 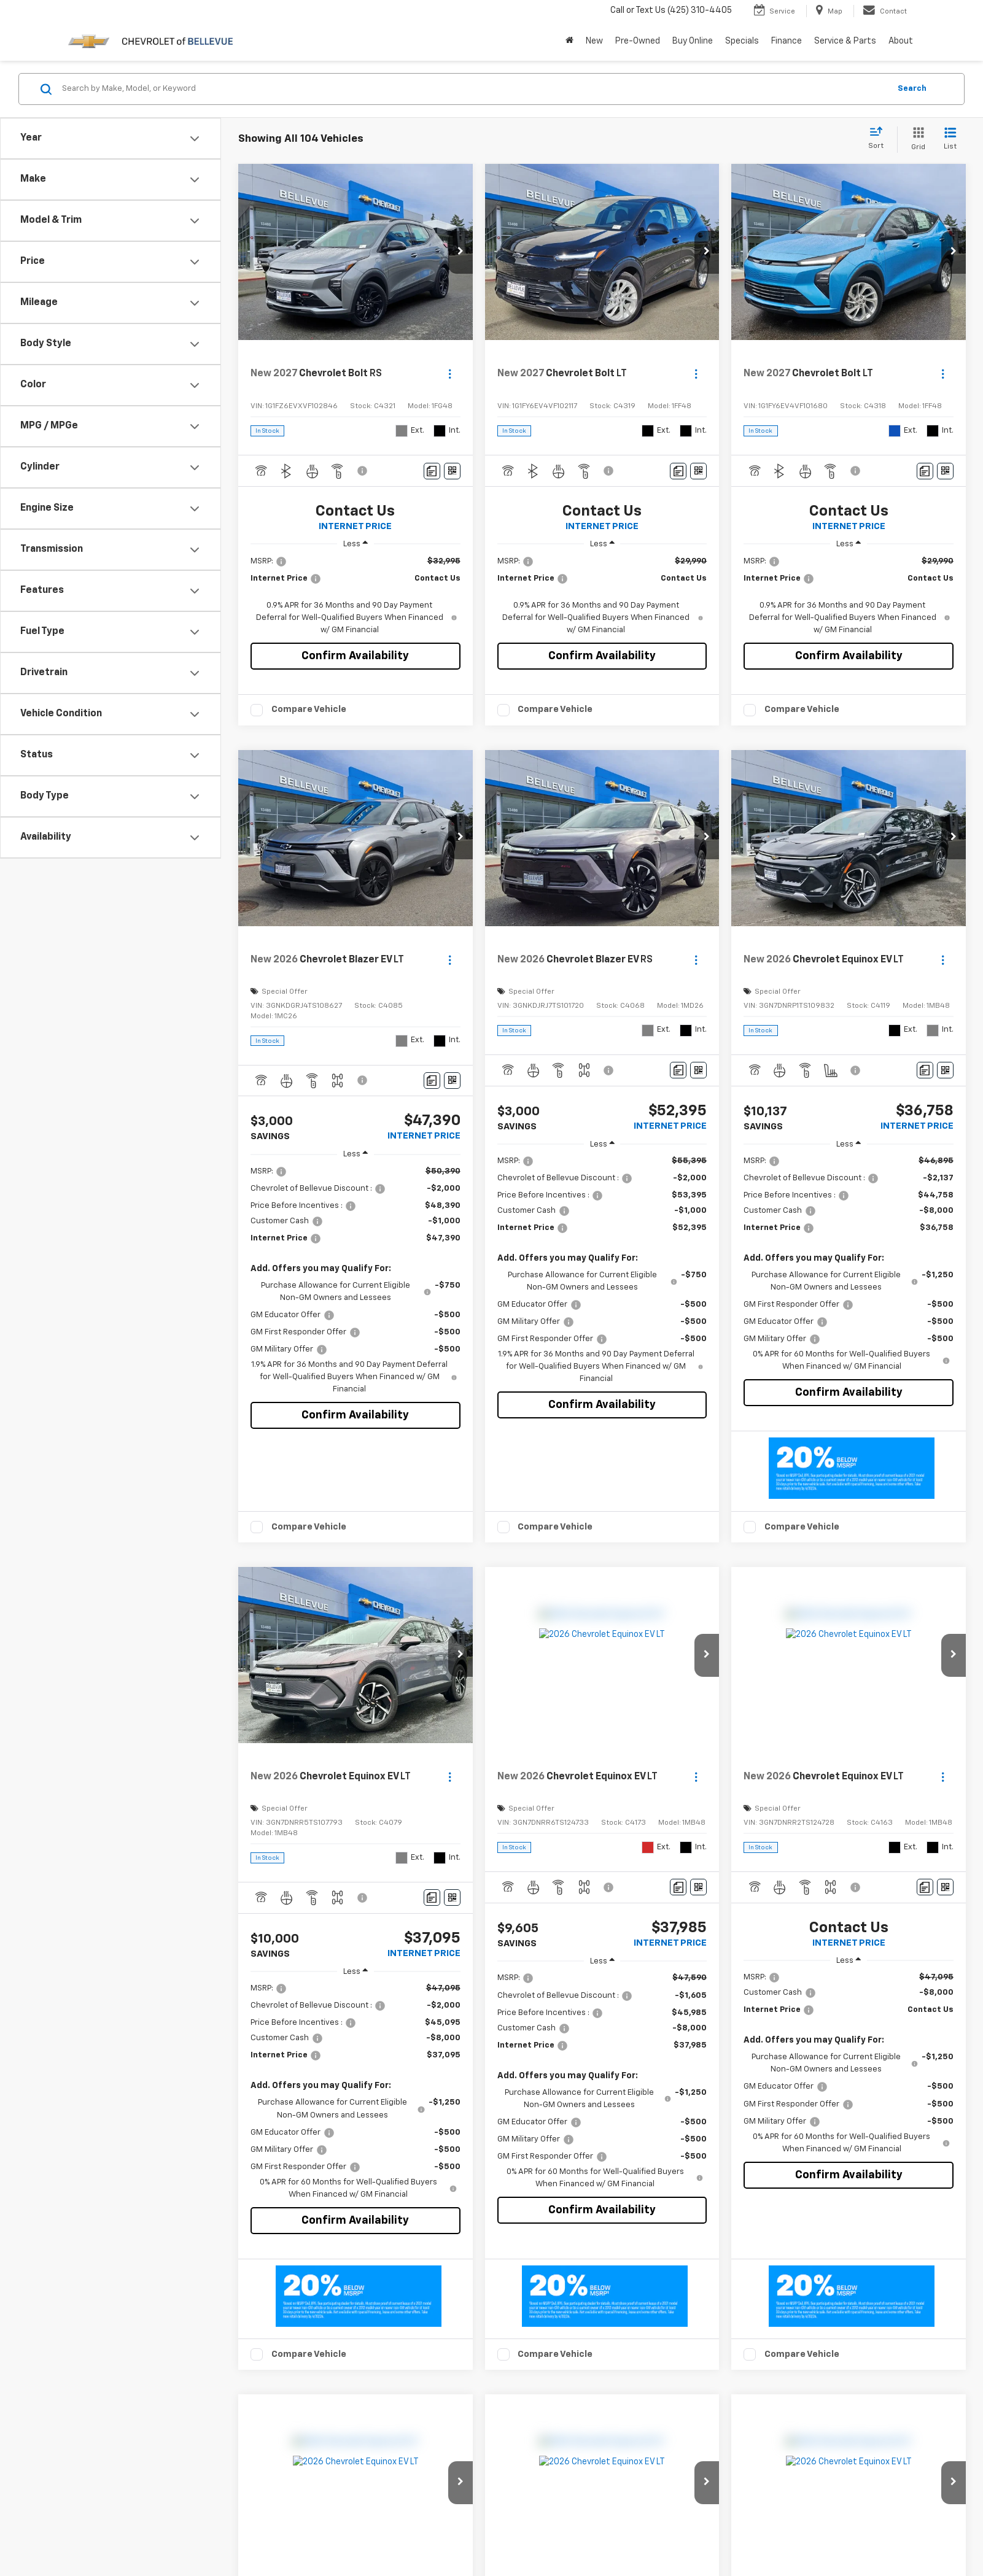 What do you see at coordinates (692, 41) in the screenshot?
I see `Buy Online [button]` at bounding box center [692, 41].